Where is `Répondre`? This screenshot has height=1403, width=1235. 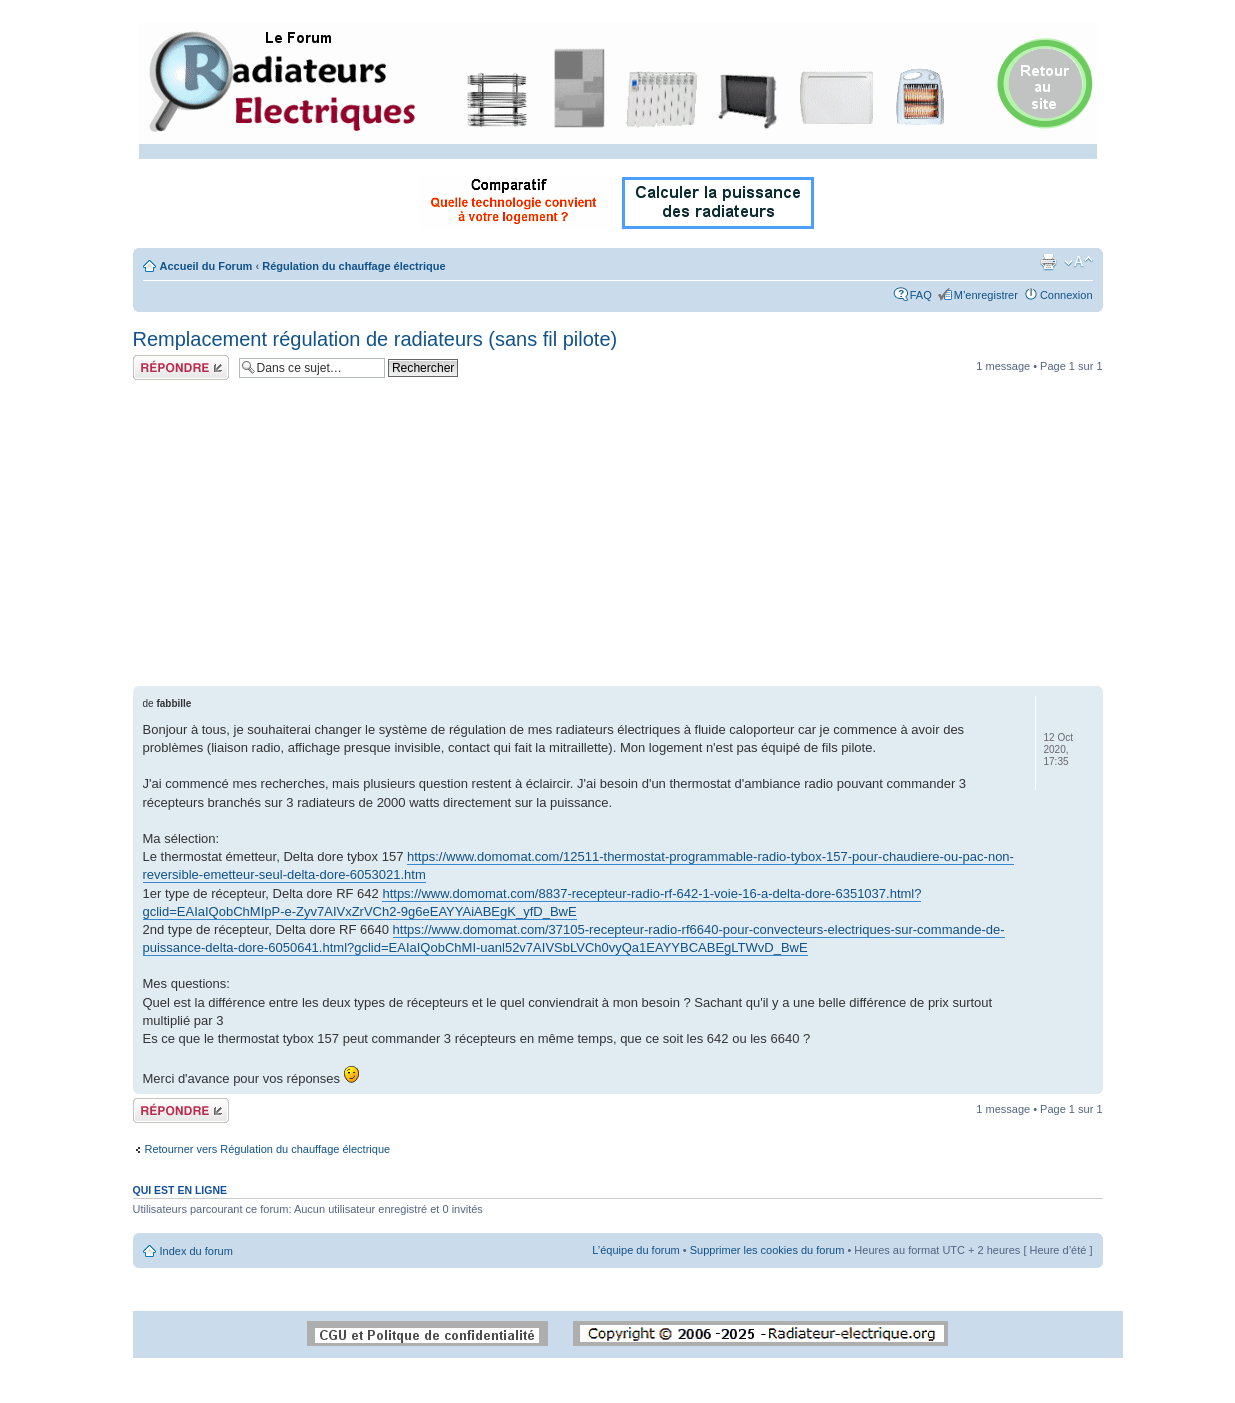 Répondre is located at coordinates (181, 367).